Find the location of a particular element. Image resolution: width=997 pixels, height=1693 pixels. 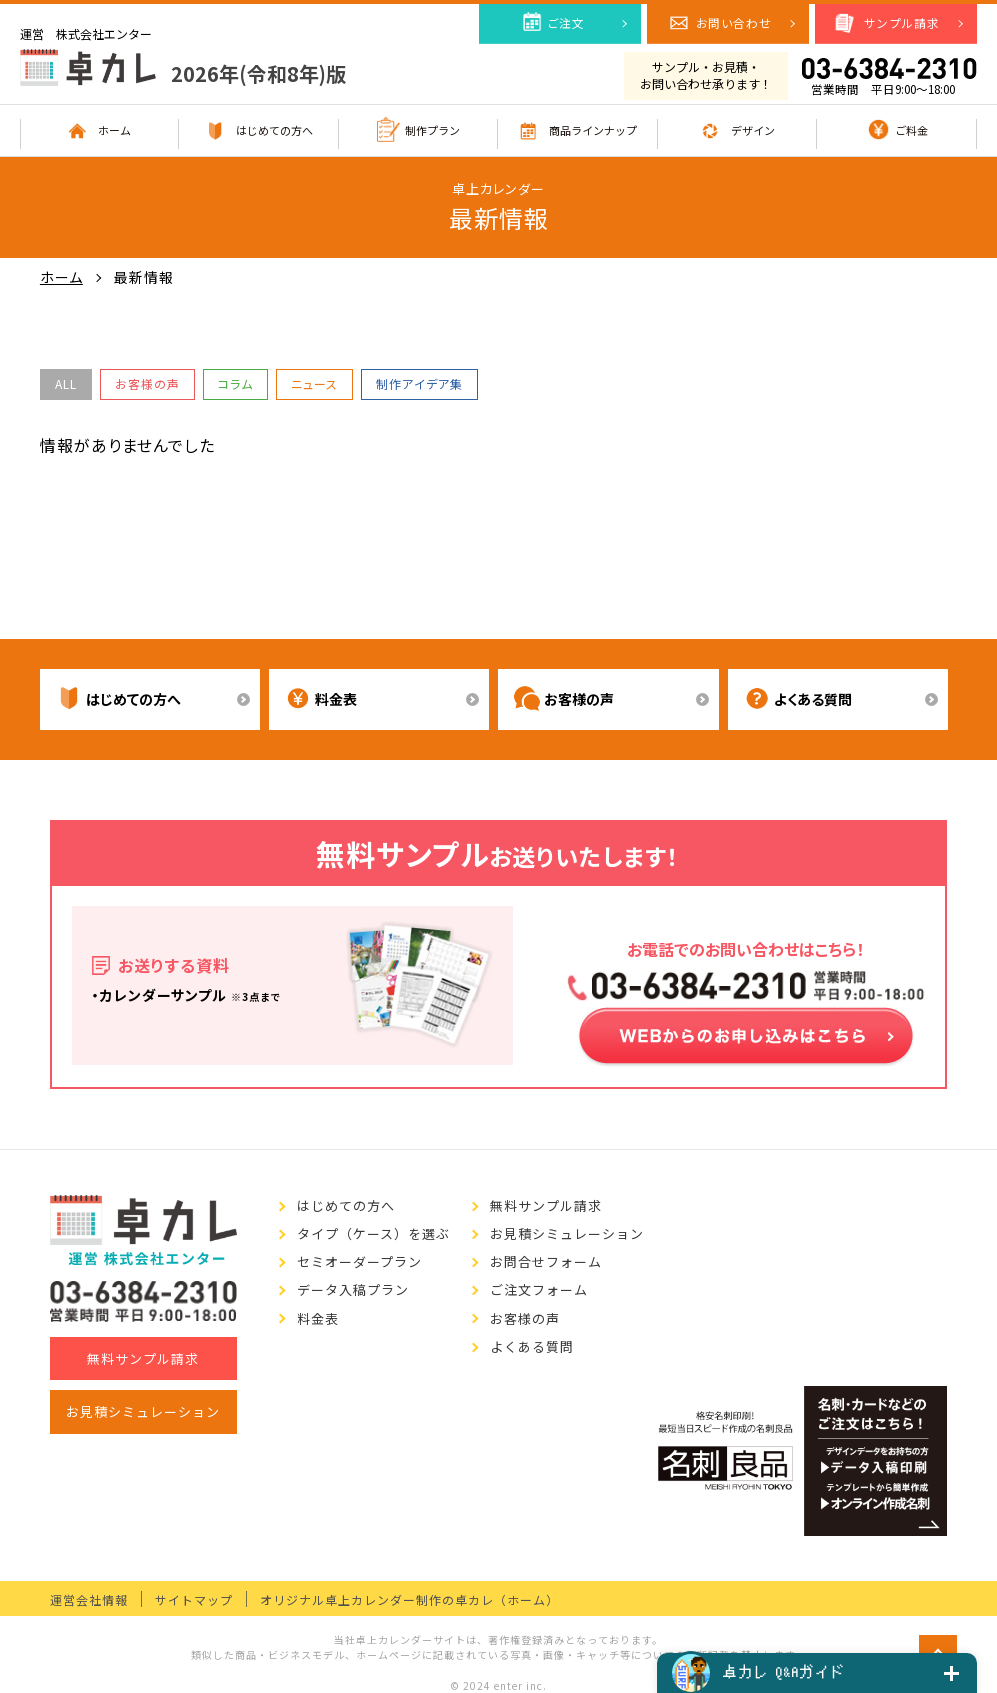

お見積シミュレーション is located at coordinates (143, 1411).